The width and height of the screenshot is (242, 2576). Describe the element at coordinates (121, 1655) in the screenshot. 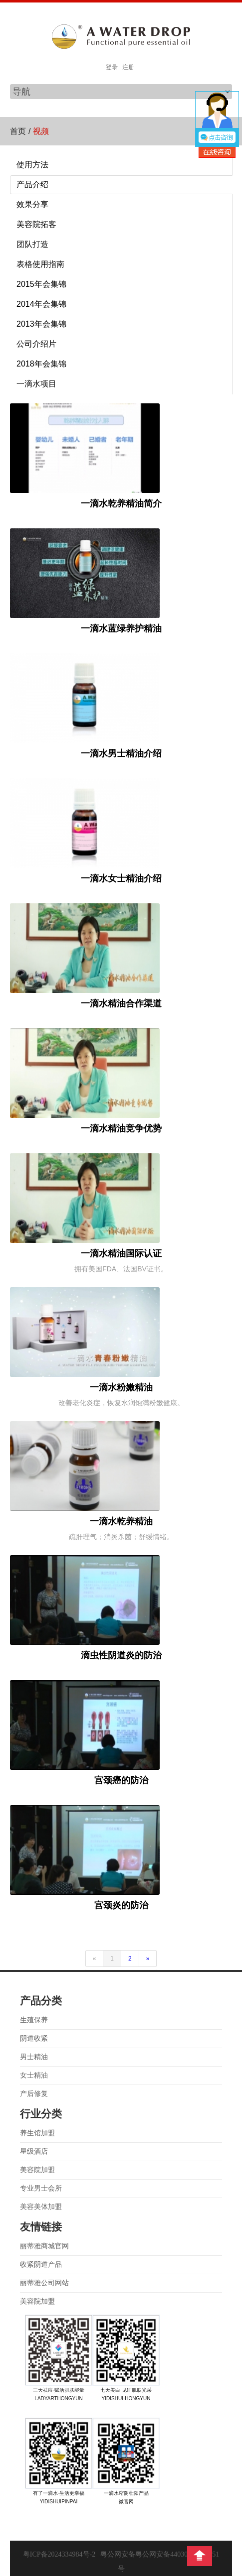

I see `滴虫性阴道炎的防治` at that location.